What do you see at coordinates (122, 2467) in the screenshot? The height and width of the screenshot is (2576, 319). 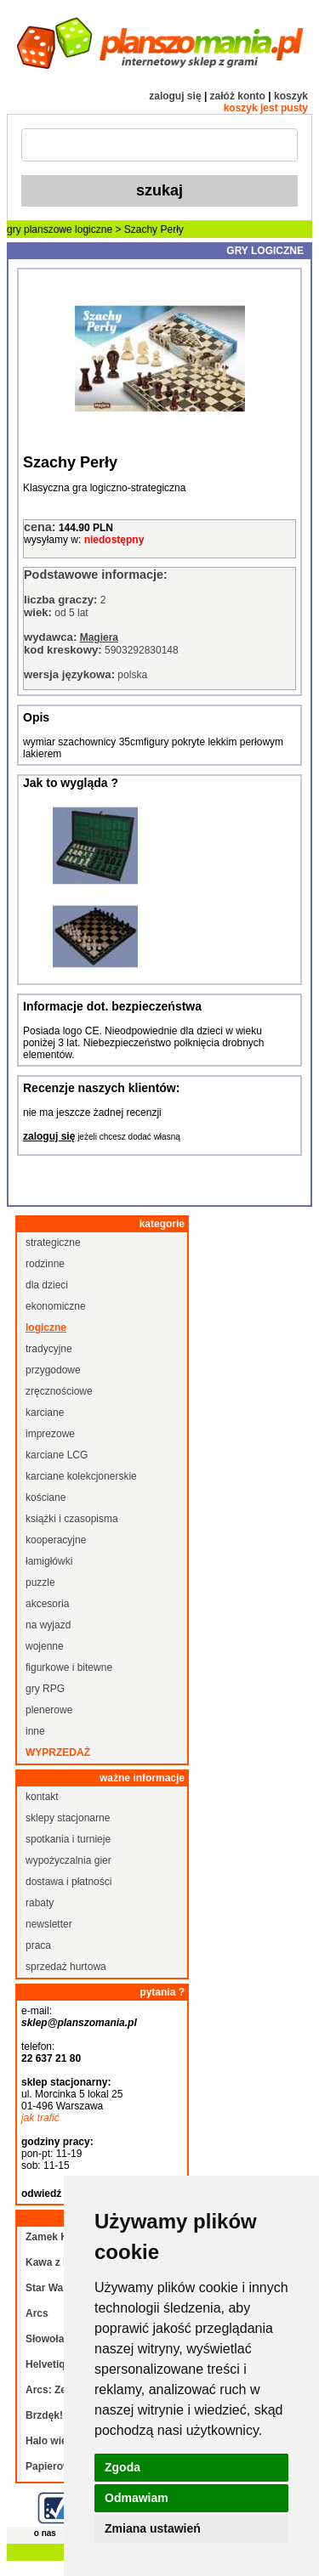 I see `Zgoda [button]` at bounding box center [122, 2467].